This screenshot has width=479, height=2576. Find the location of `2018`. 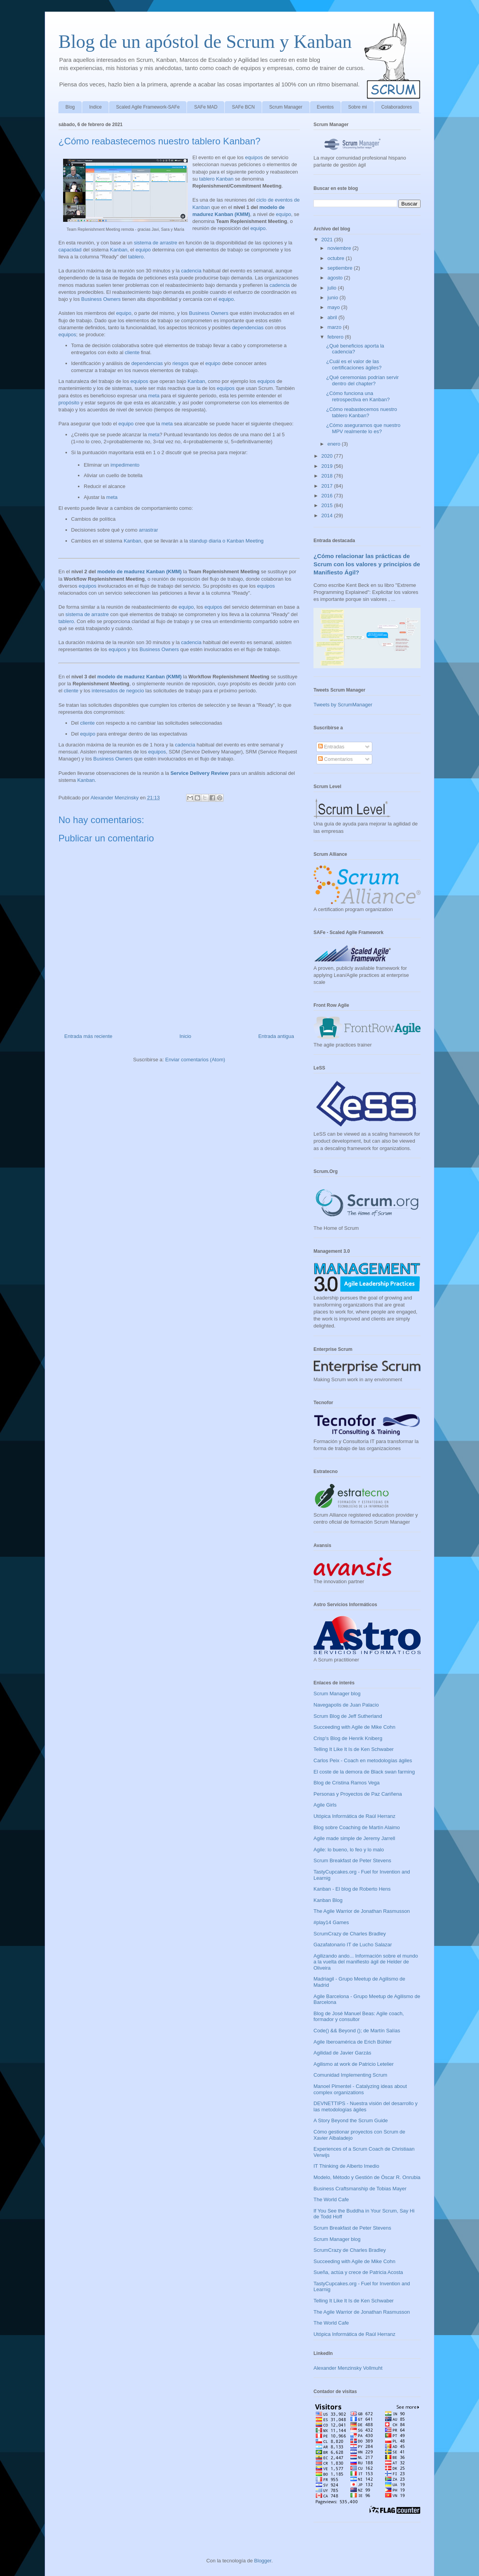

2018 is located at coordinates (327, 476).